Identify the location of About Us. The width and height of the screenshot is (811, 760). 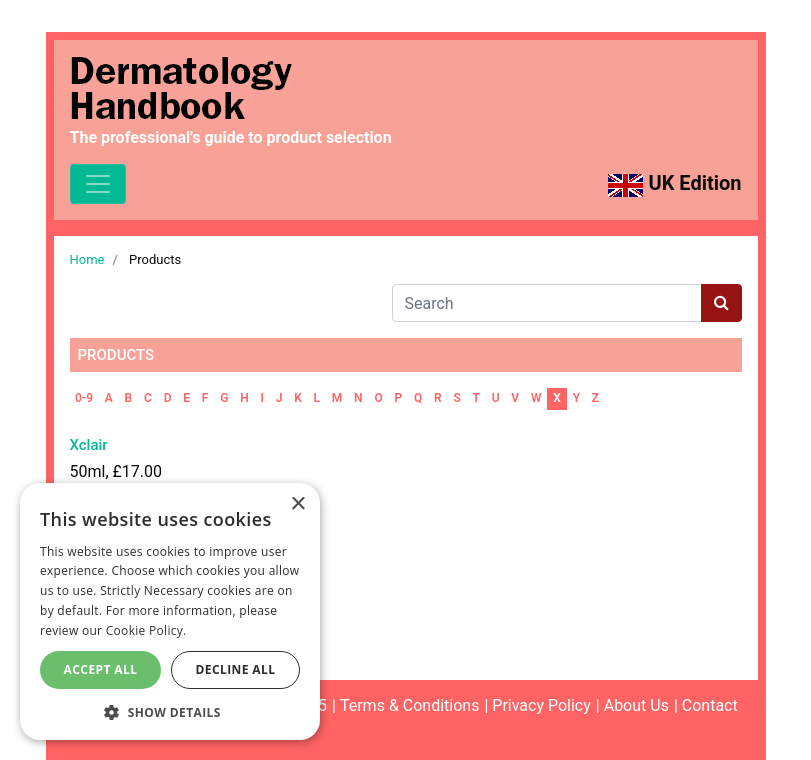
(636, 705).